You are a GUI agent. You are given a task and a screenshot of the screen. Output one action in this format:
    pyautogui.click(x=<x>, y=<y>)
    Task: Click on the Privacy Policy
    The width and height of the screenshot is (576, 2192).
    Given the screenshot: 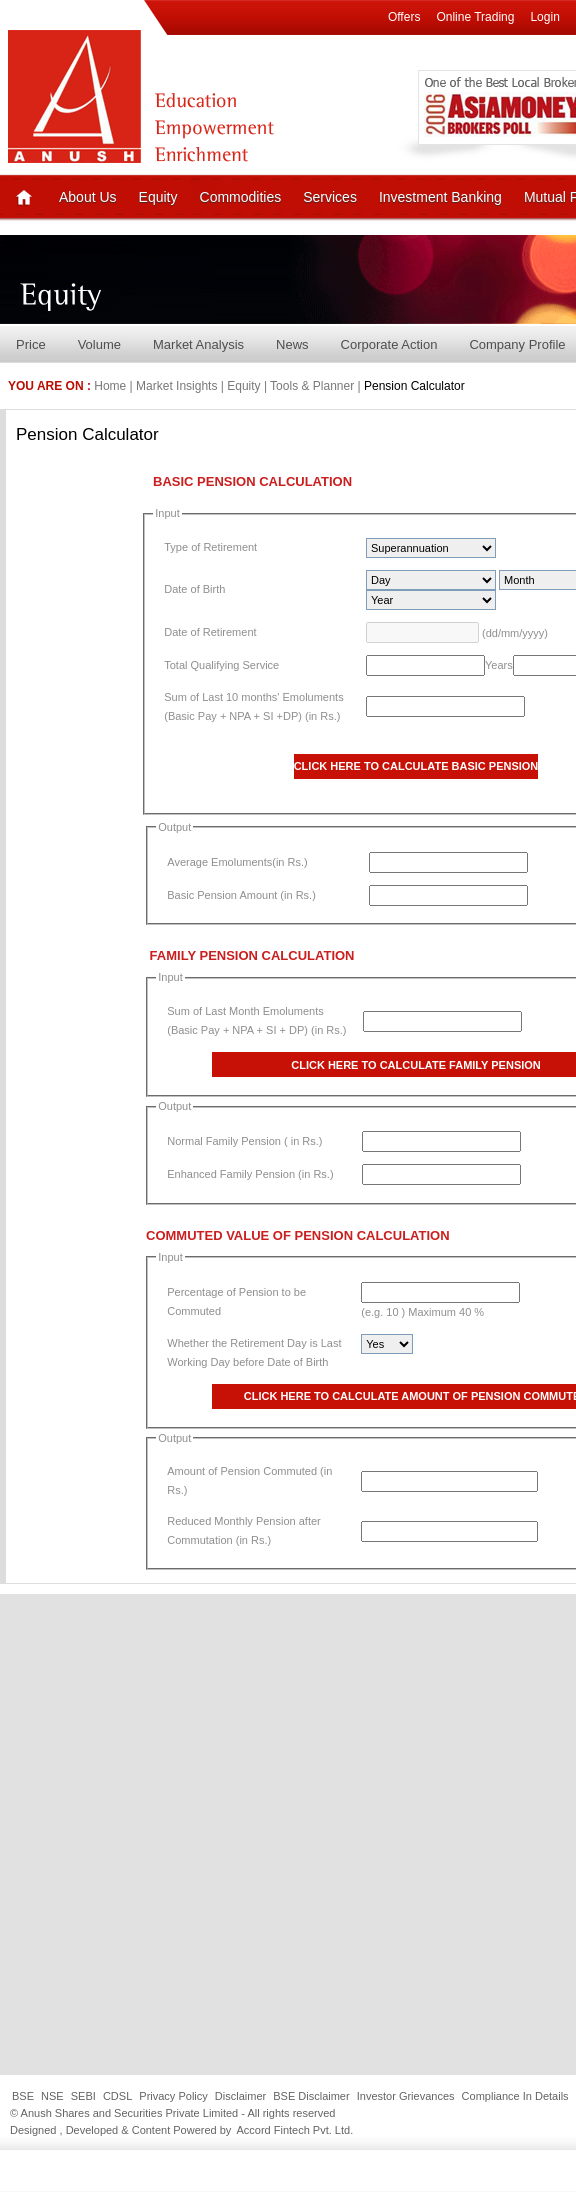 What is the action you would take?
    pyautogui.click(x=173, y=2096)
    